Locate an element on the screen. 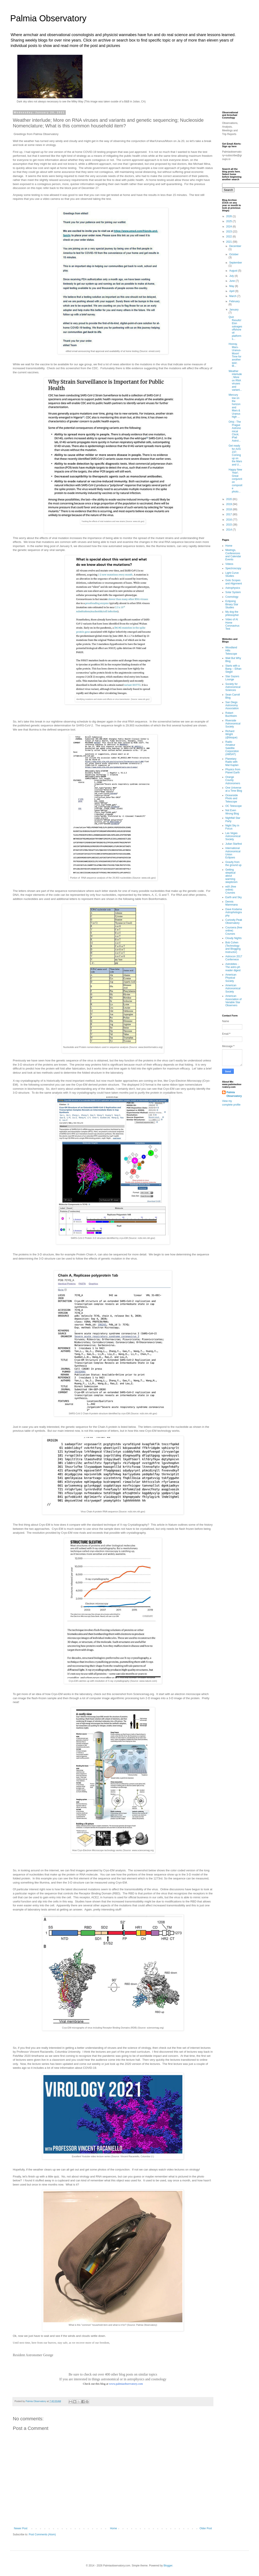  Palmia Observatory is located at coordinates (48, 18).